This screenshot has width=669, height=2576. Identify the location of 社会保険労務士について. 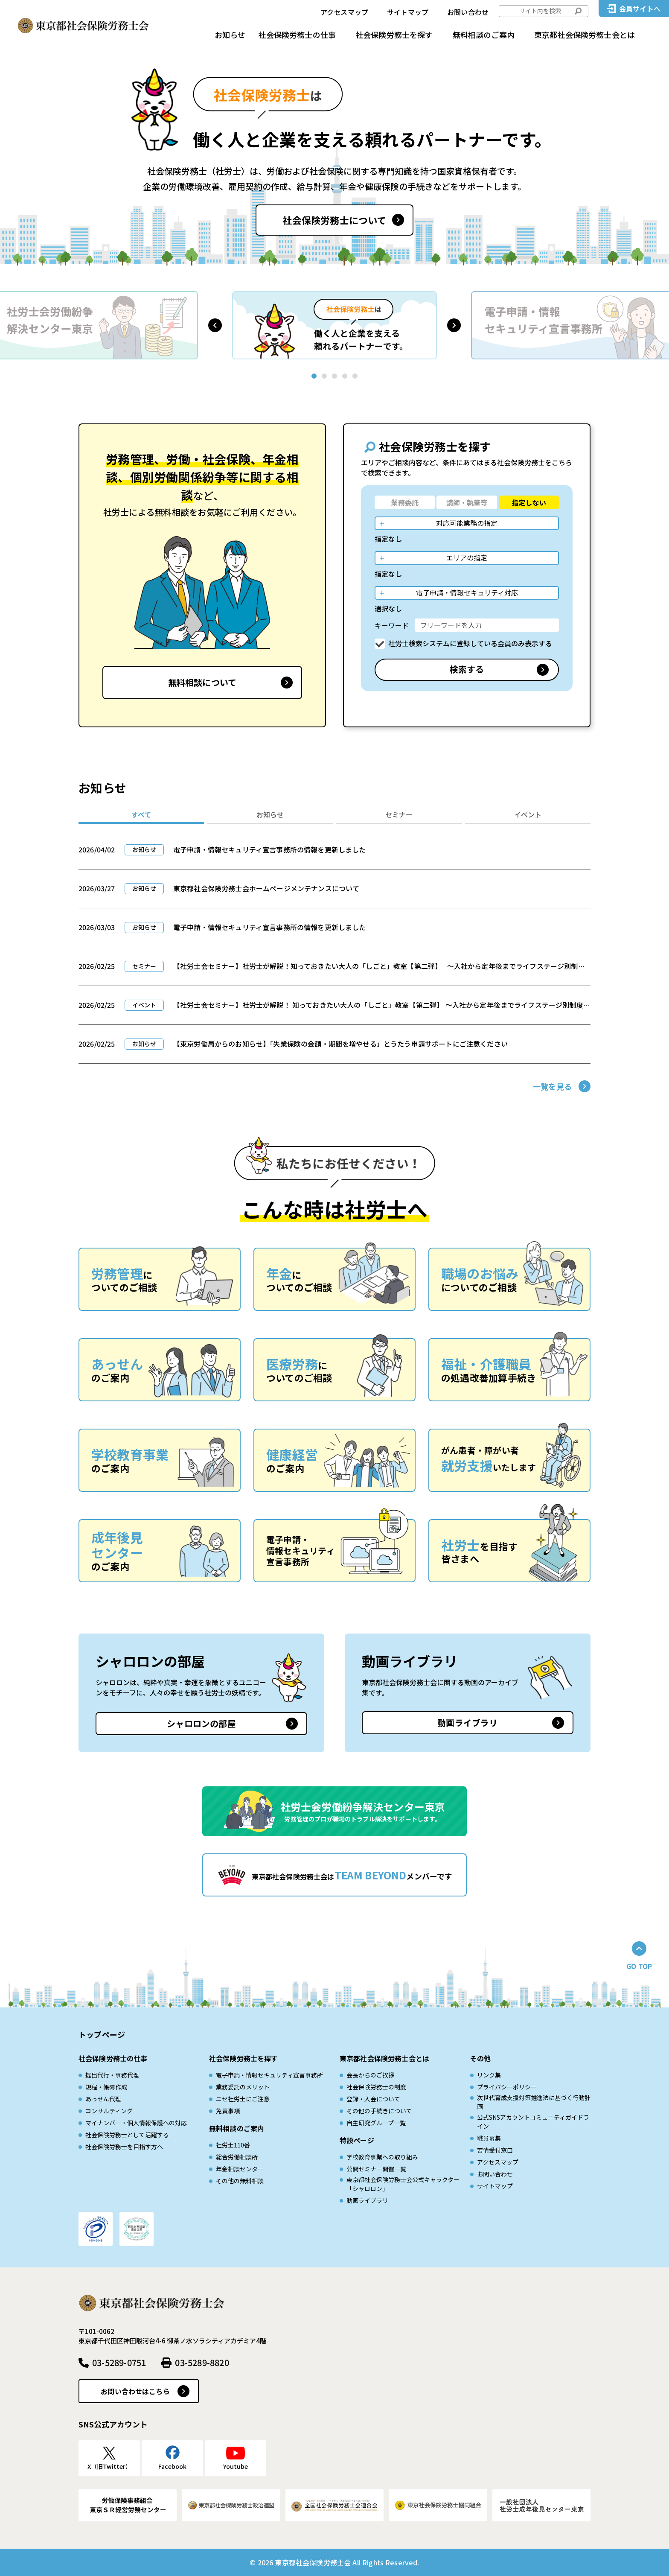
(334, 220).